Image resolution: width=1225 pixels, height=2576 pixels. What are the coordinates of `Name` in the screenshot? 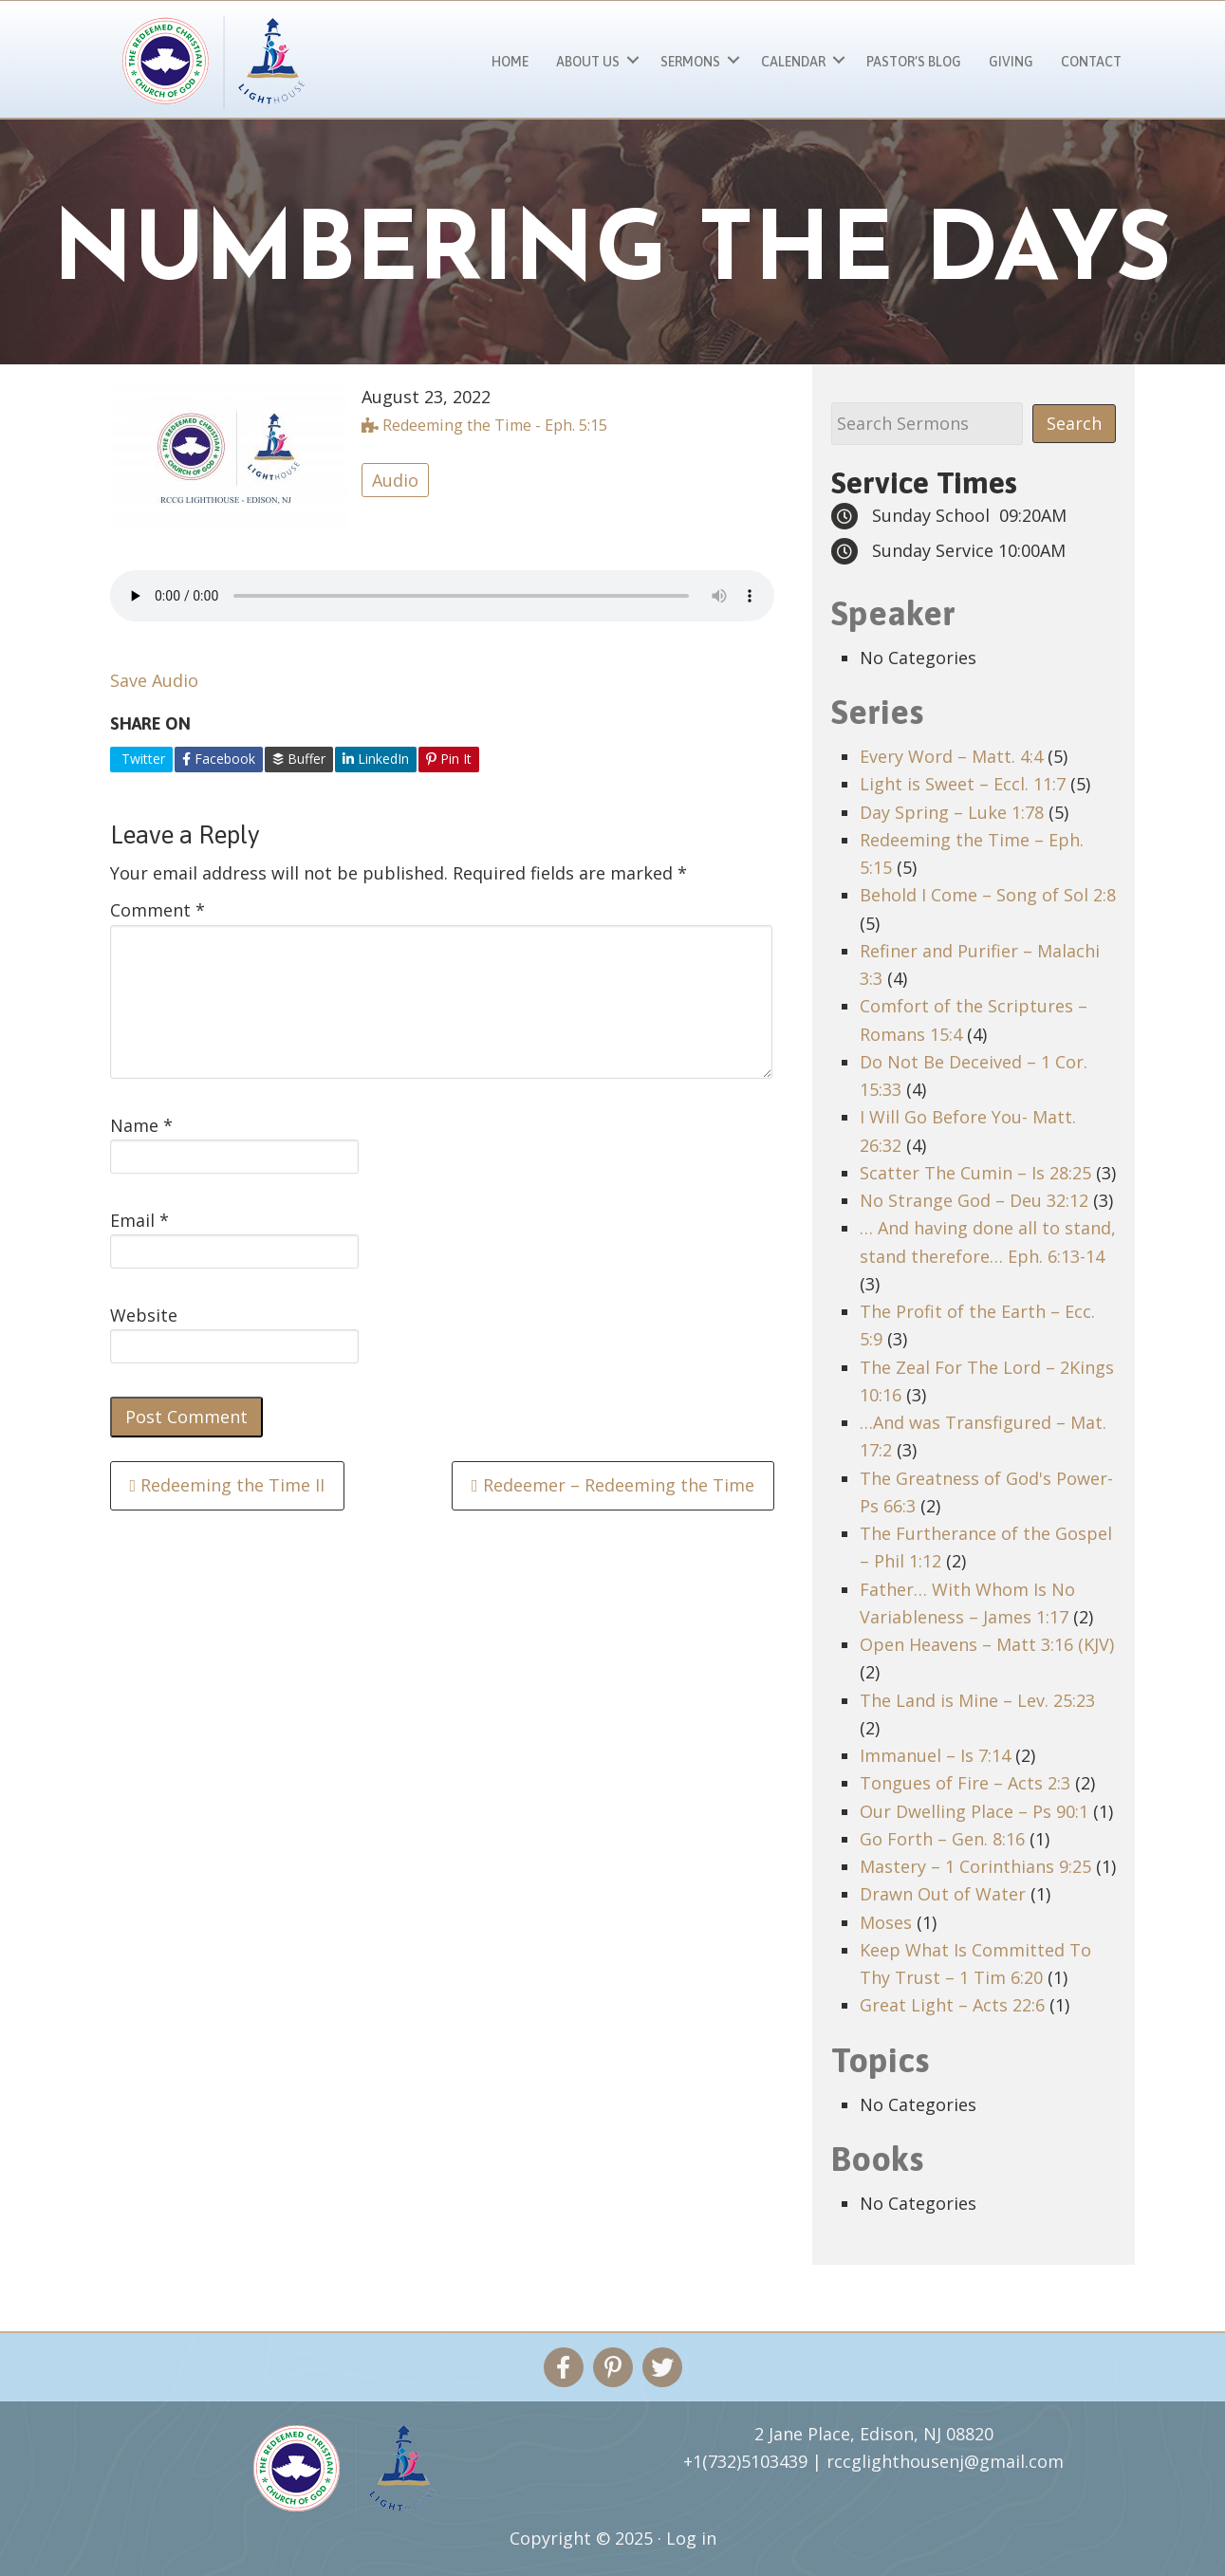 It's located at (141, 1125).